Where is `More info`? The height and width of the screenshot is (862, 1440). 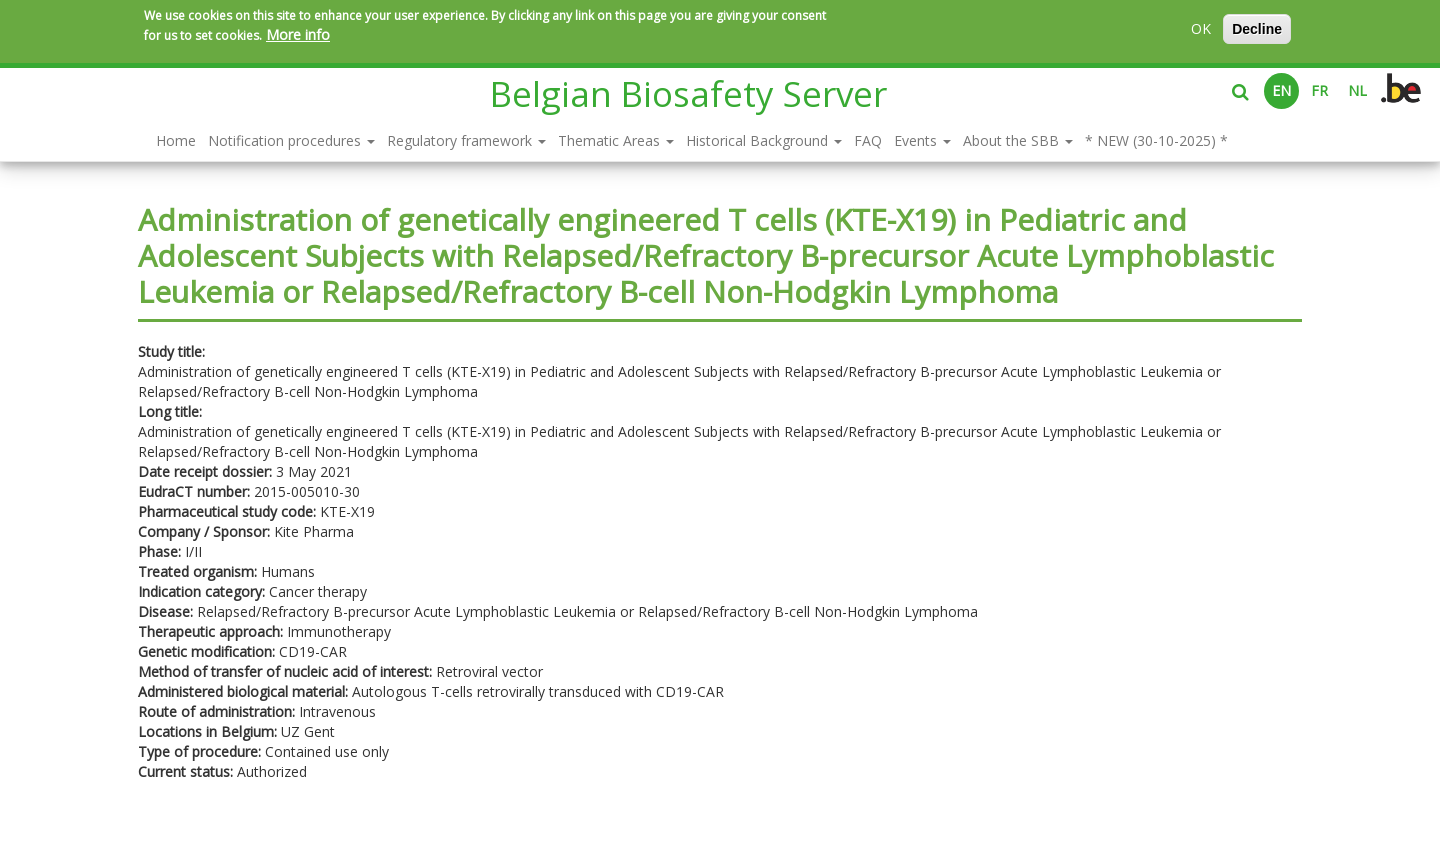 More info is located at coordinates (298, 34).